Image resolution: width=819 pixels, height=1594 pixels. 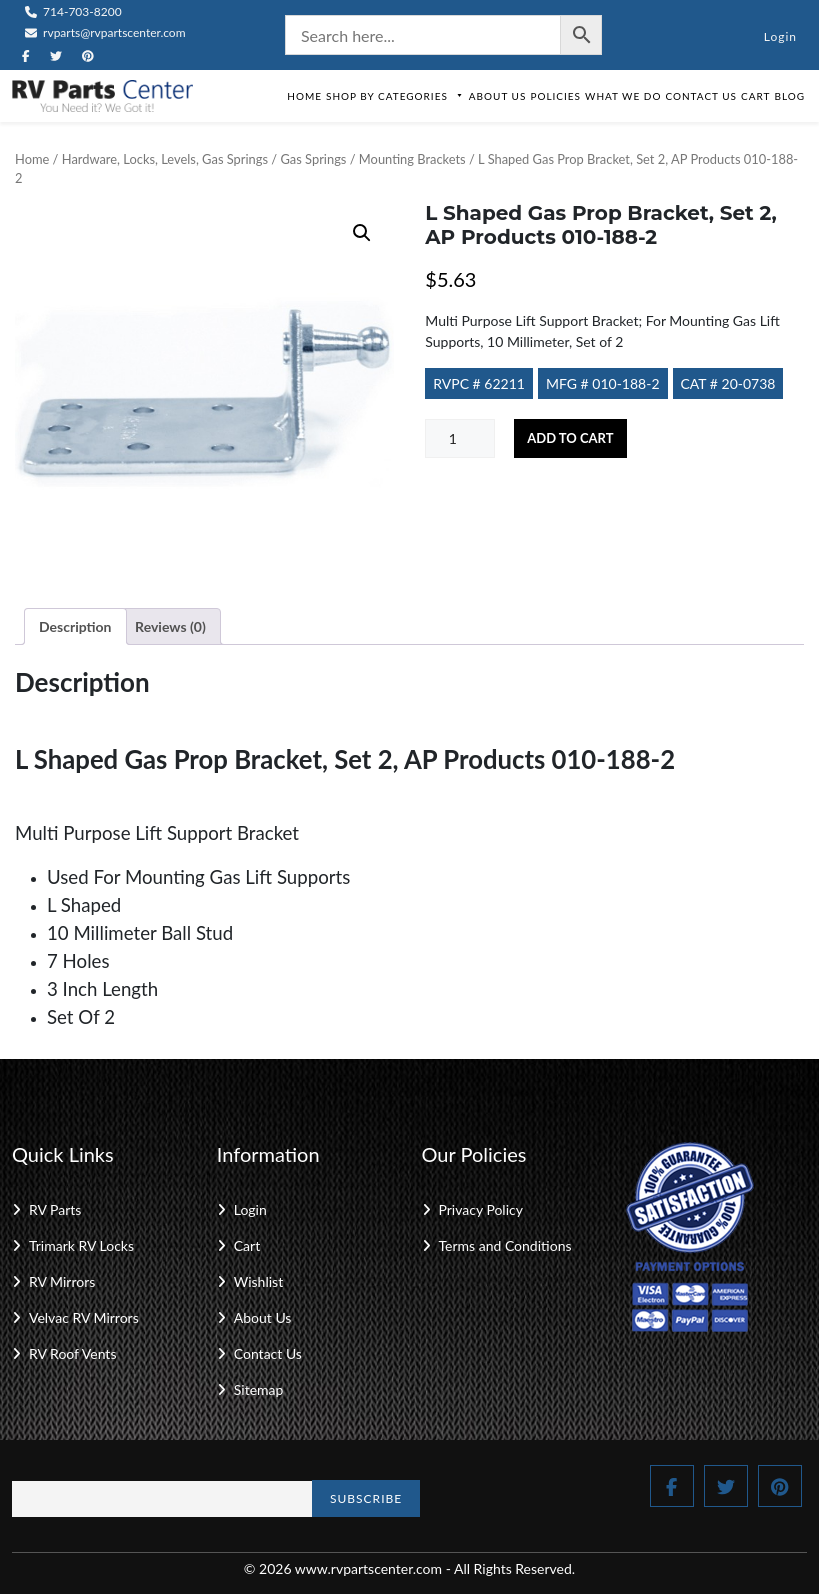 What do you see at coordinates (623, 96) in the screenshot?
I see `What We Do` at bounding box center [623, 96].